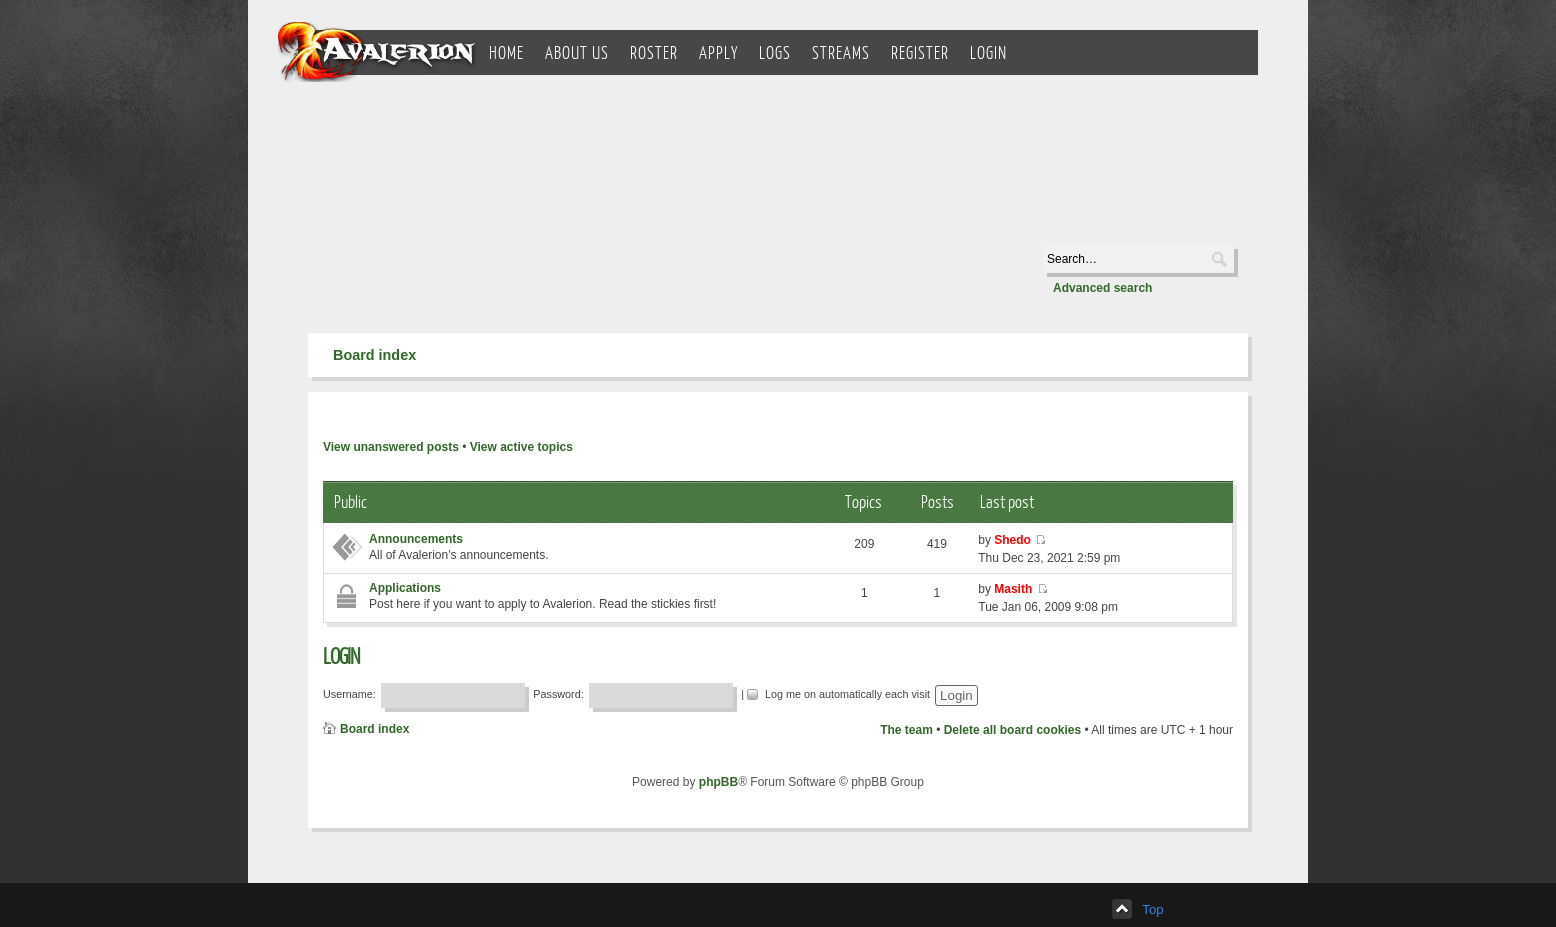  Describe the element at coordinates (840, 692) in the screenshot. I see `Log me on automatically each visit` at that location.